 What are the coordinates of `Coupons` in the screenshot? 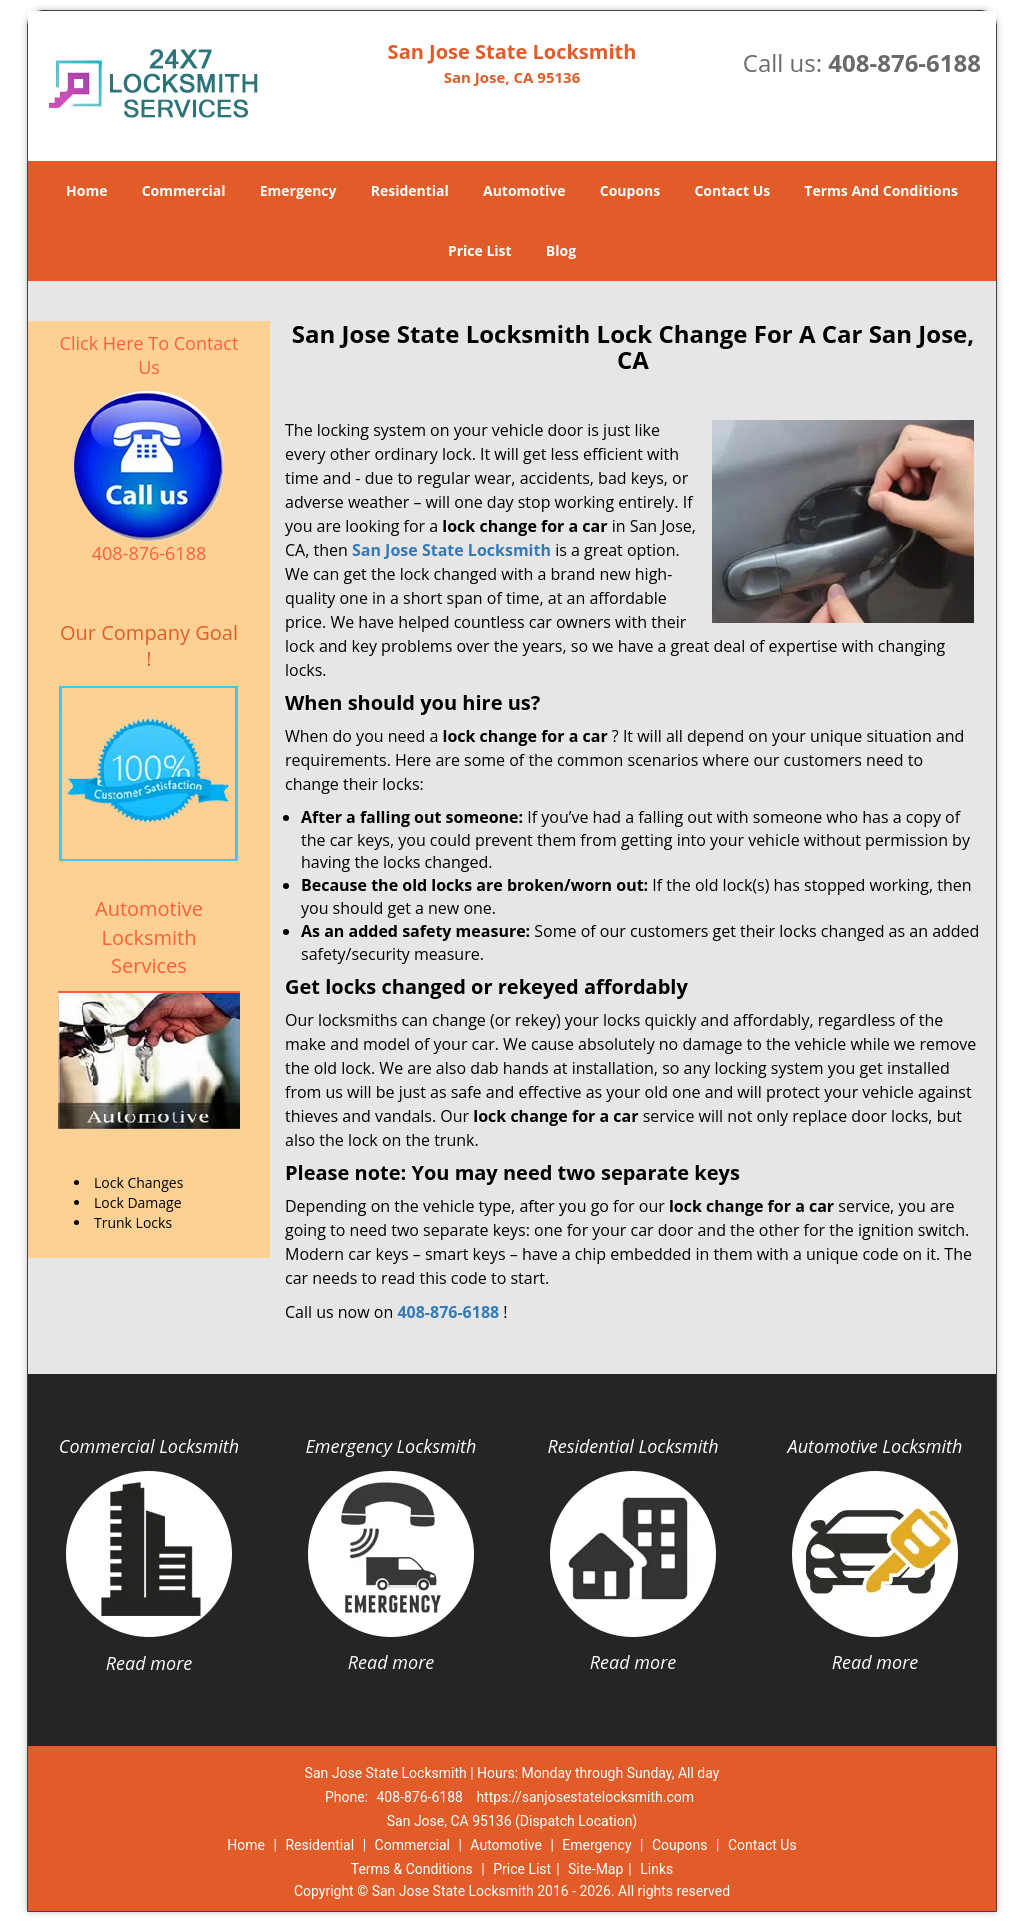 It's located at (630, 190).